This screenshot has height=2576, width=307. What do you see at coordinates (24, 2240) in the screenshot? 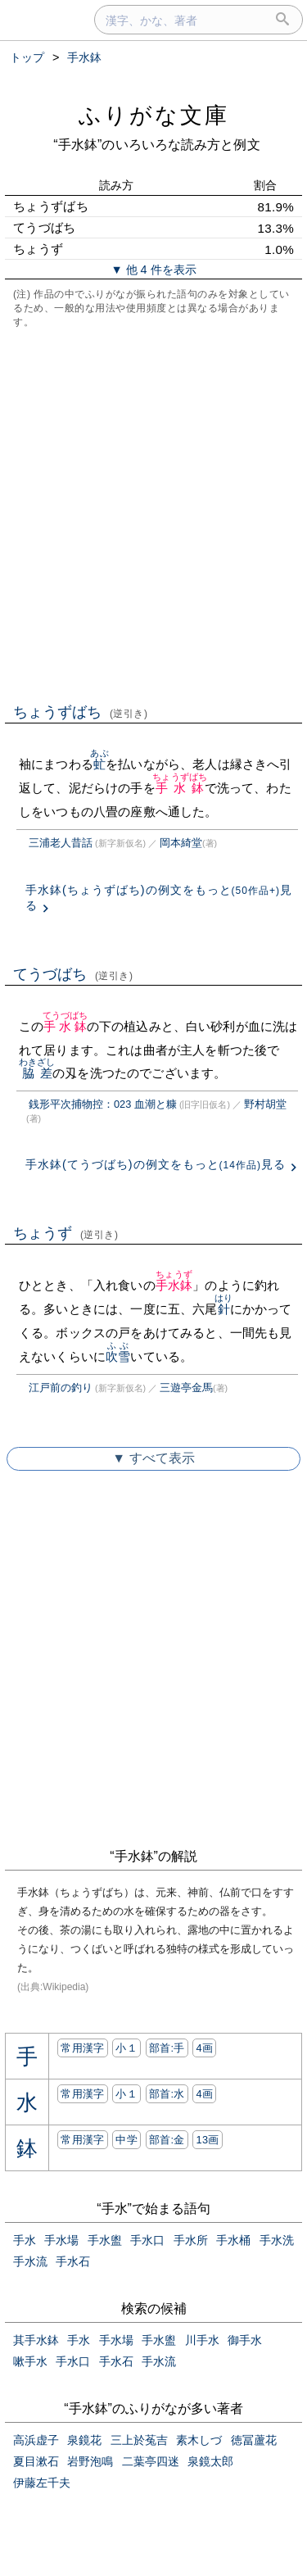
I see `手水` at bounding box center [24, 2240].